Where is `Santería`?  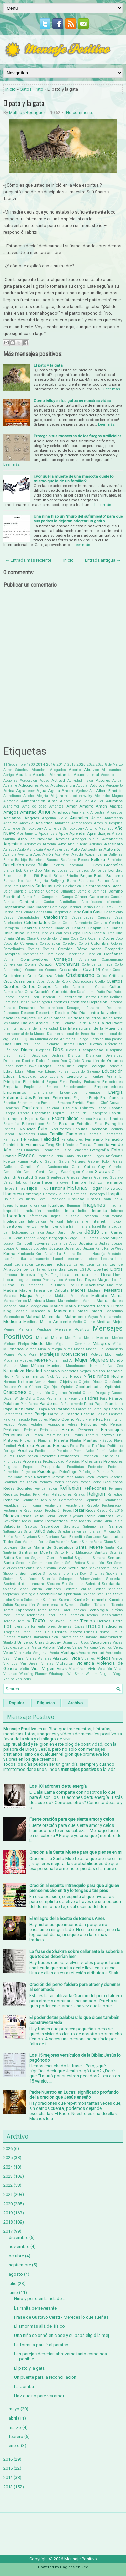 Santería is located at coordinates (9, 1552).